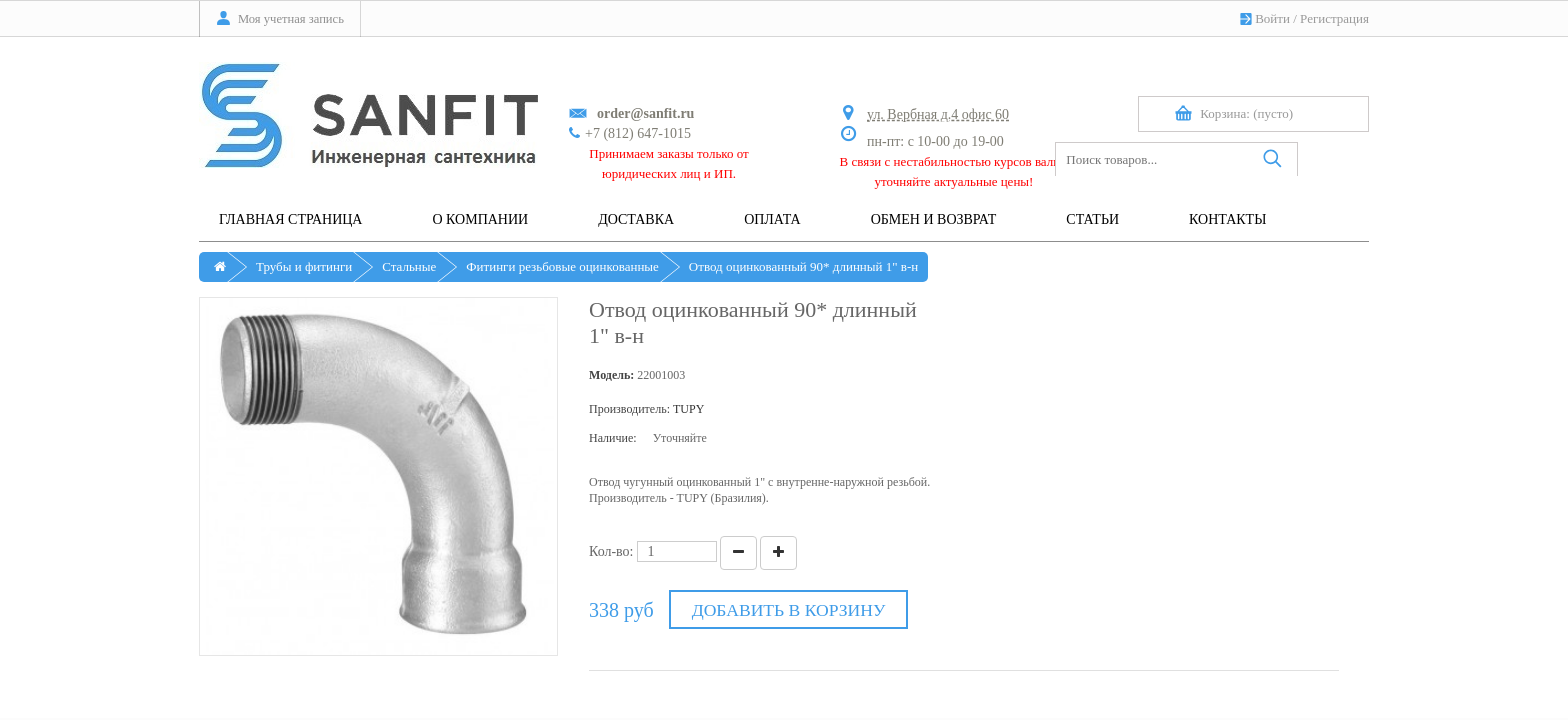 The image size is (1568, 720). I want to click on Отвод оцинкованный 90* длинный 1" в-н, so click(803, 266).